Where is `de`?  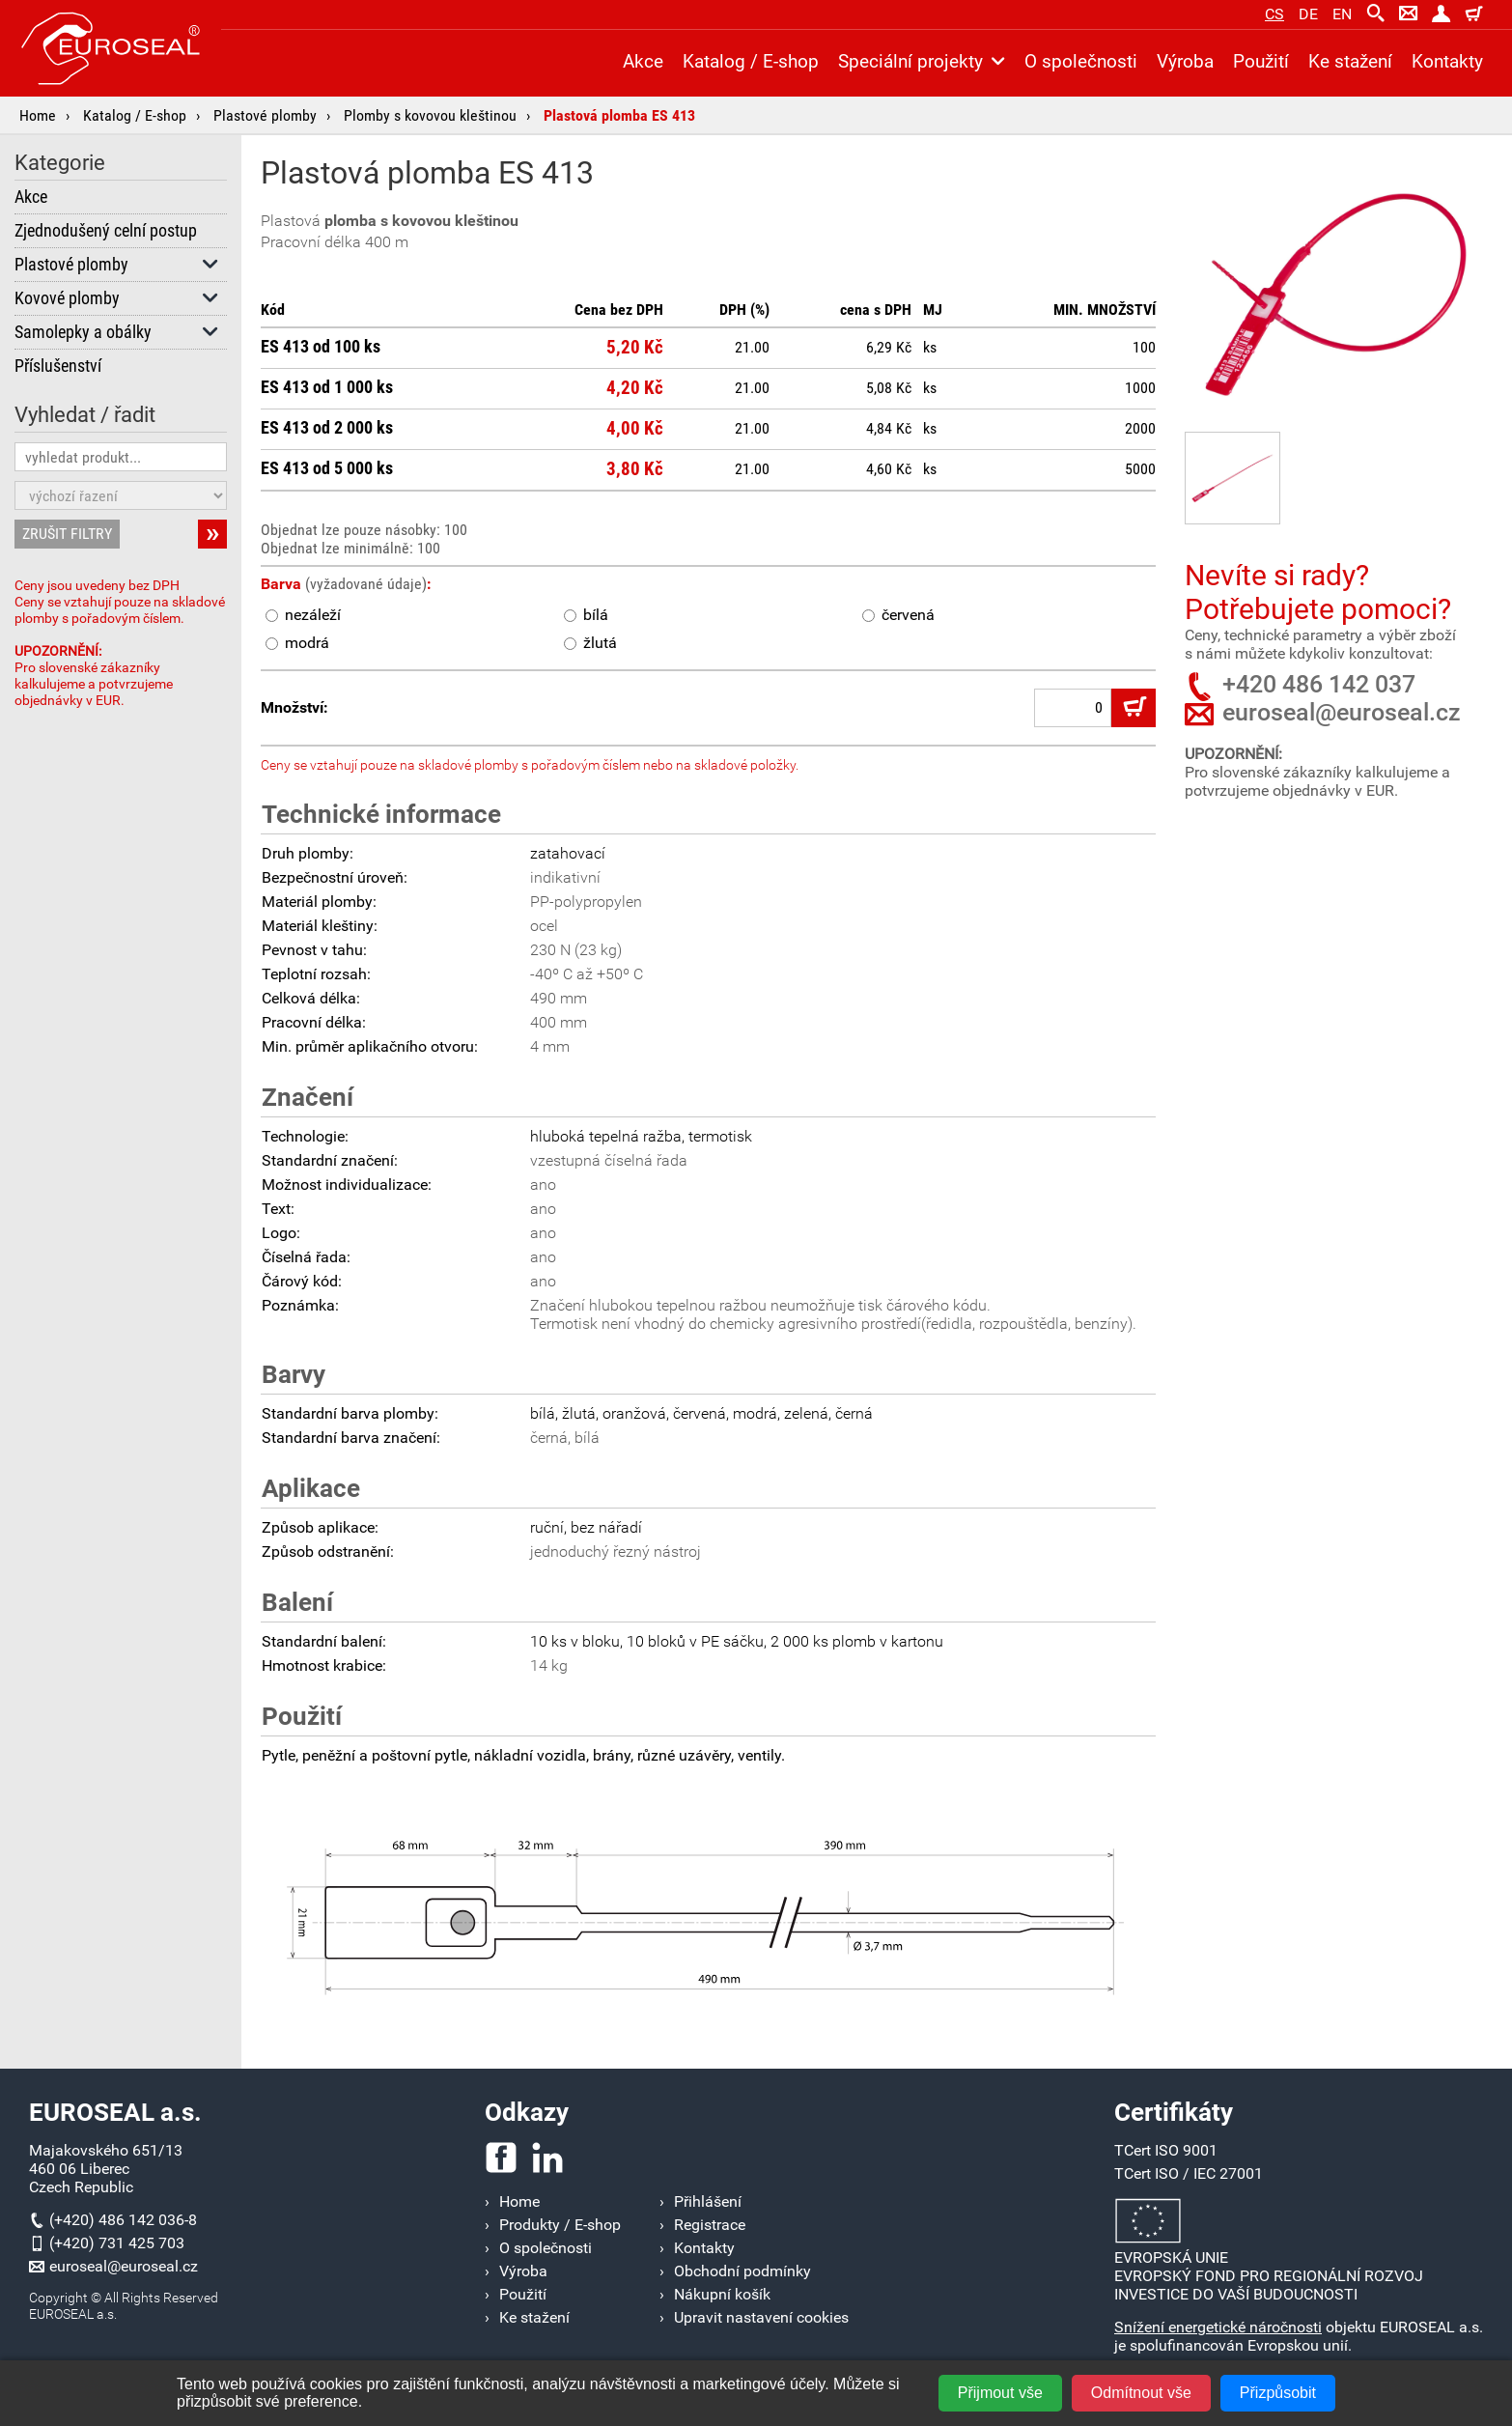
de is located at coordinates (1308, 14).